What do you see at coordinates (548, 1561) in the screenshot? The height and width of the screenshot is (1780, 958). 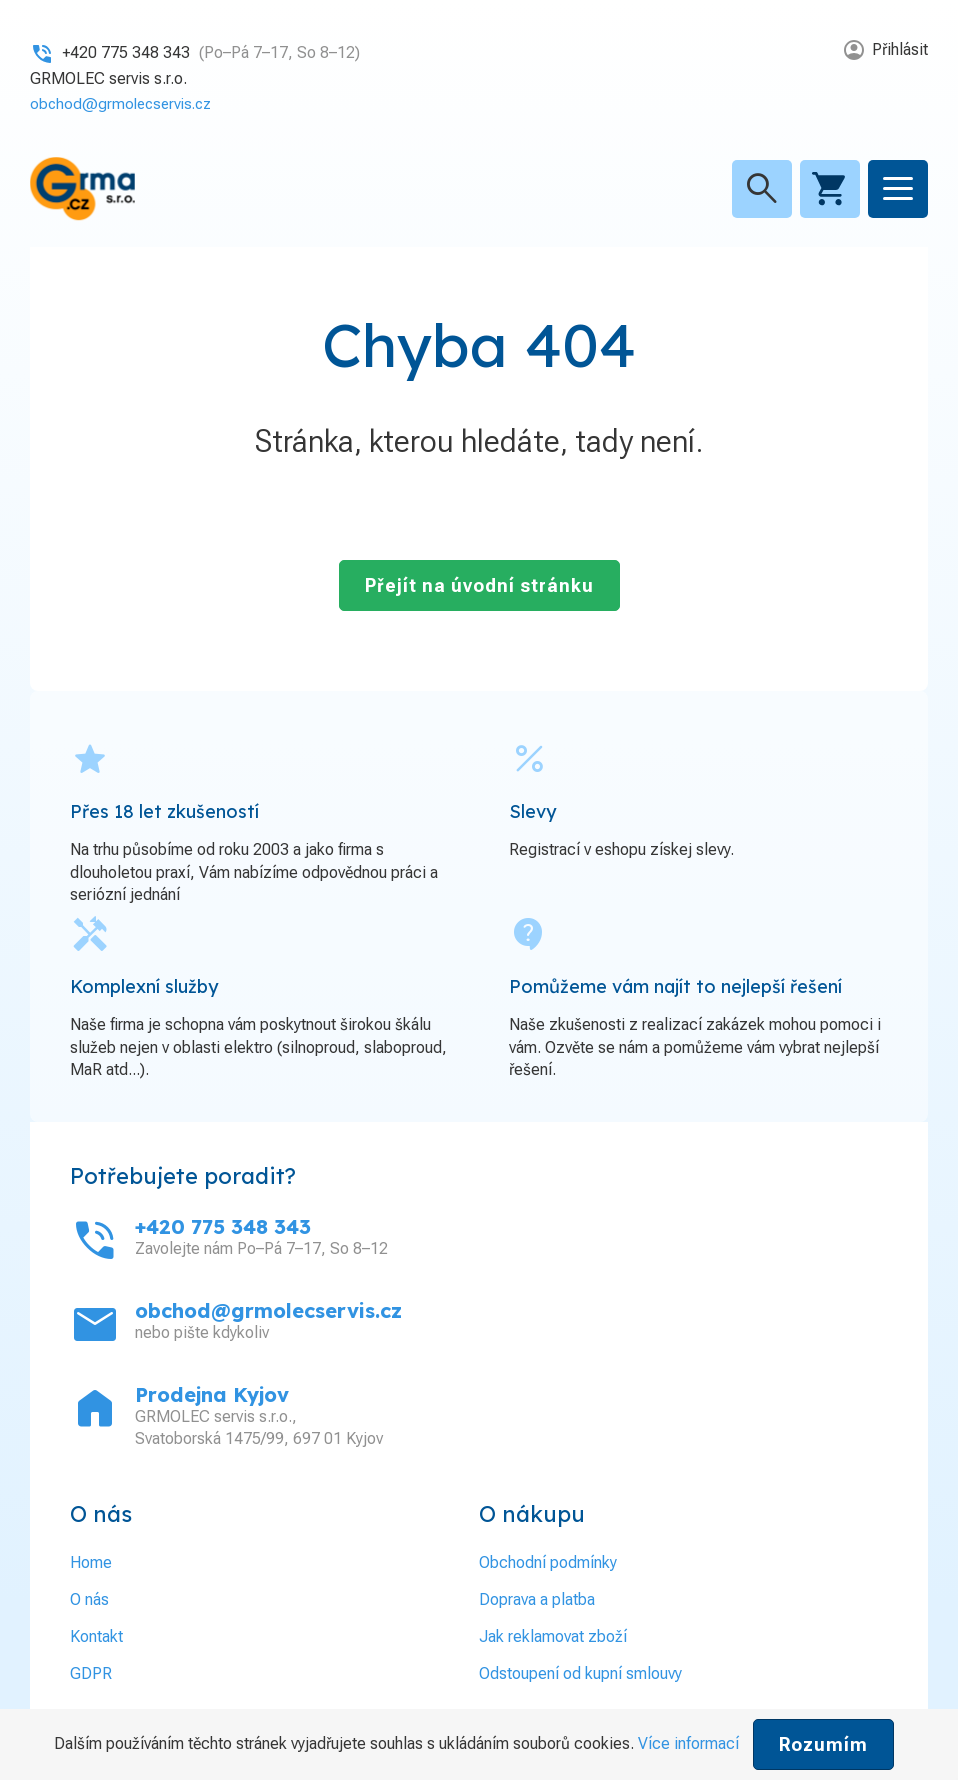 I see `Obchodní podmínky` at bounding box center [548, 1561].